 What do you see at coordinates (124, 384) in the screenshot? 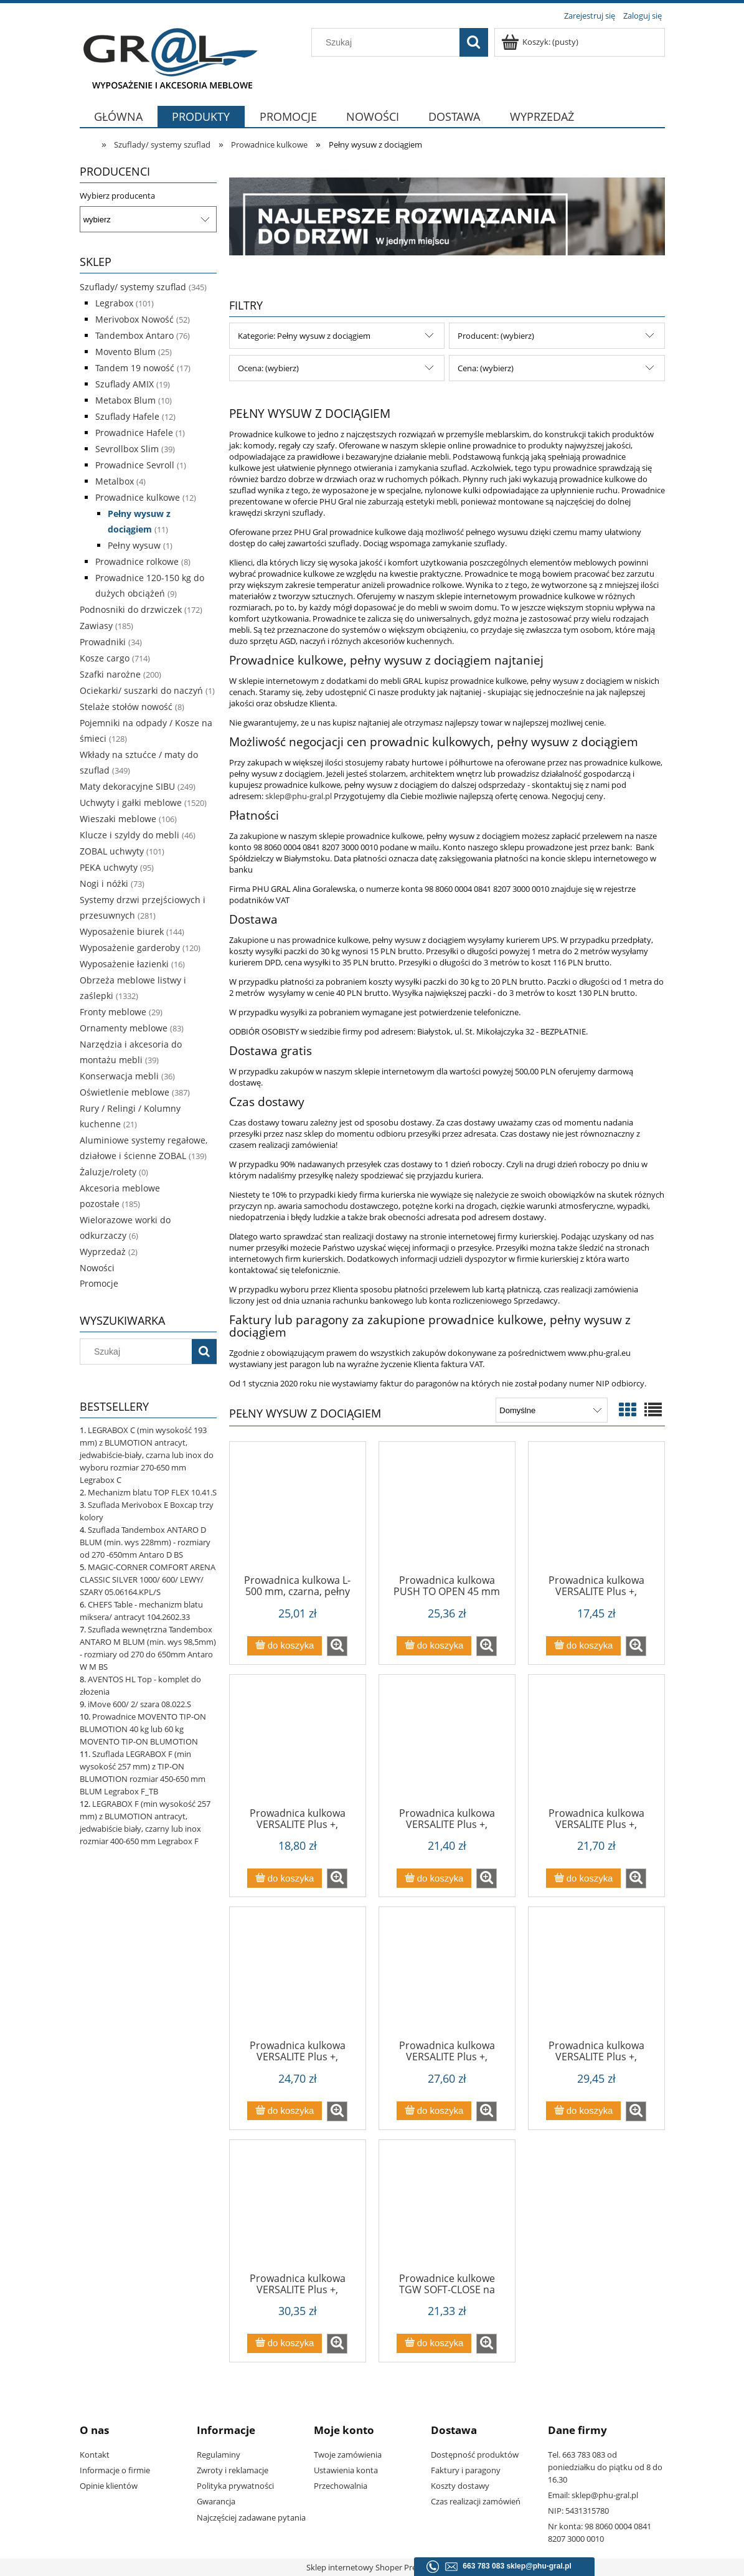
I see `Szuflady AMIX [Szuflady AMIX 19]` at bounding box center [124, 384].